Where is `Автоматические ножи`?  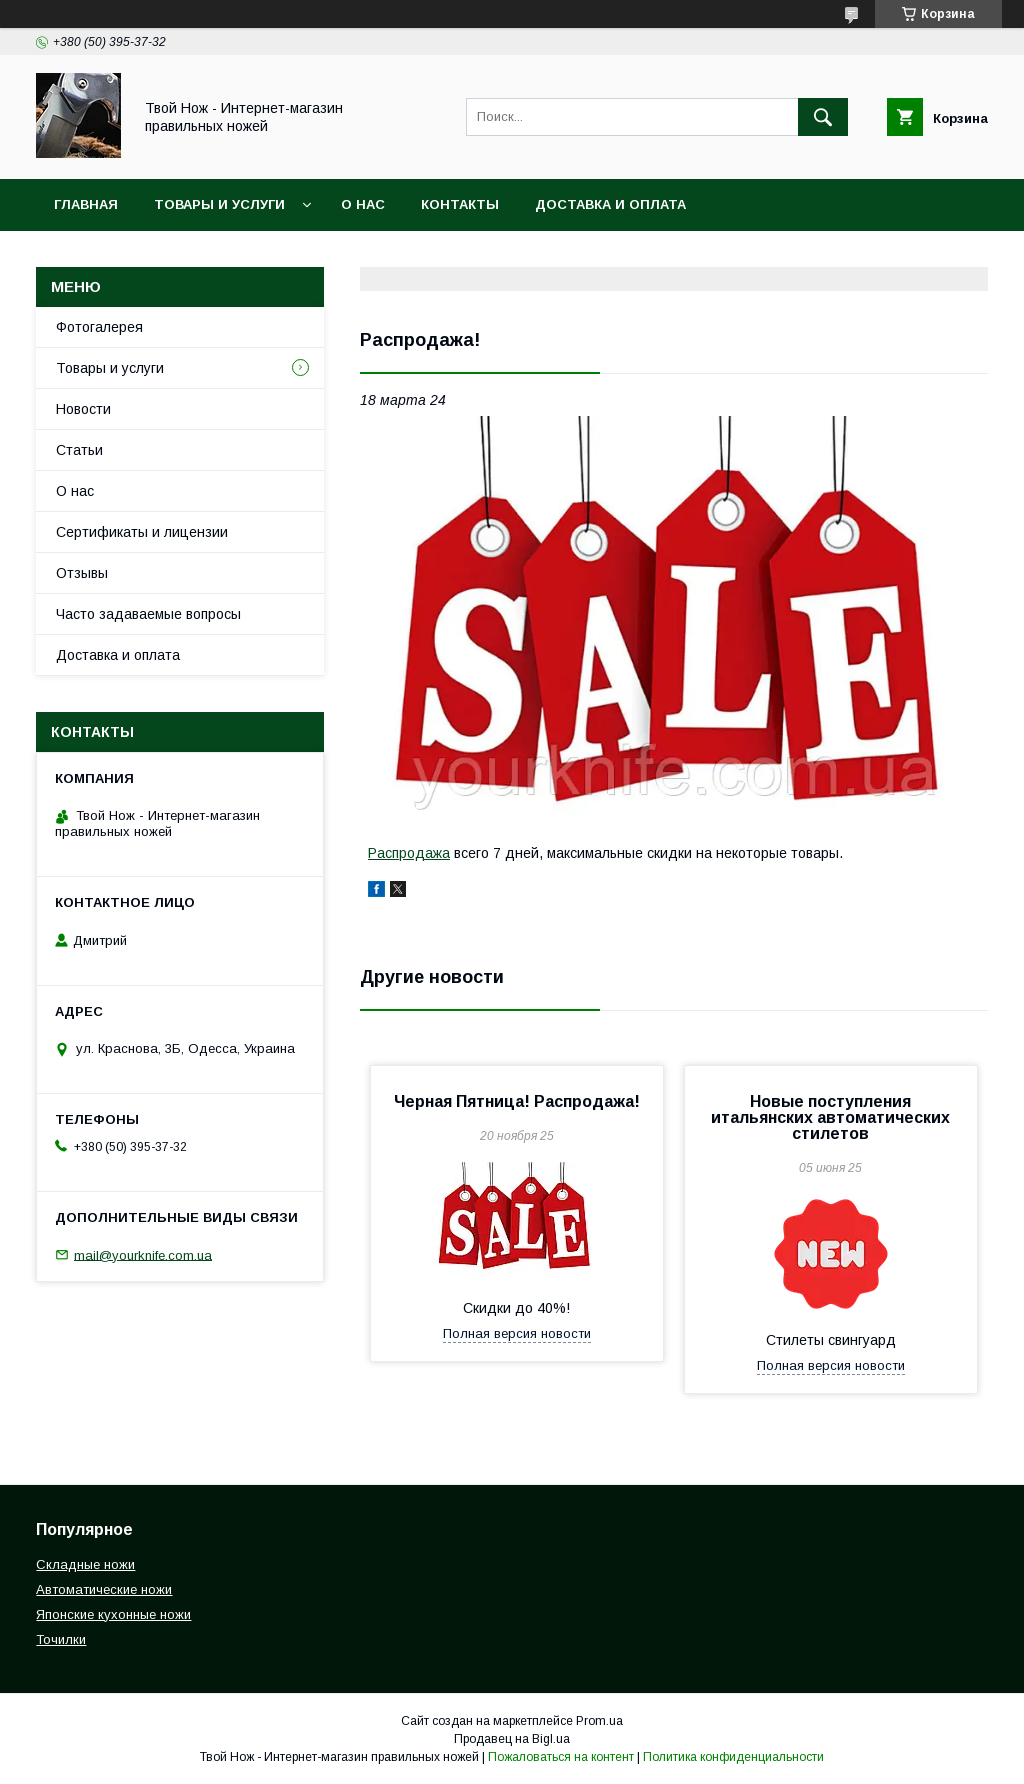
Автоматические ножи is located at coordinates (104, 1589).